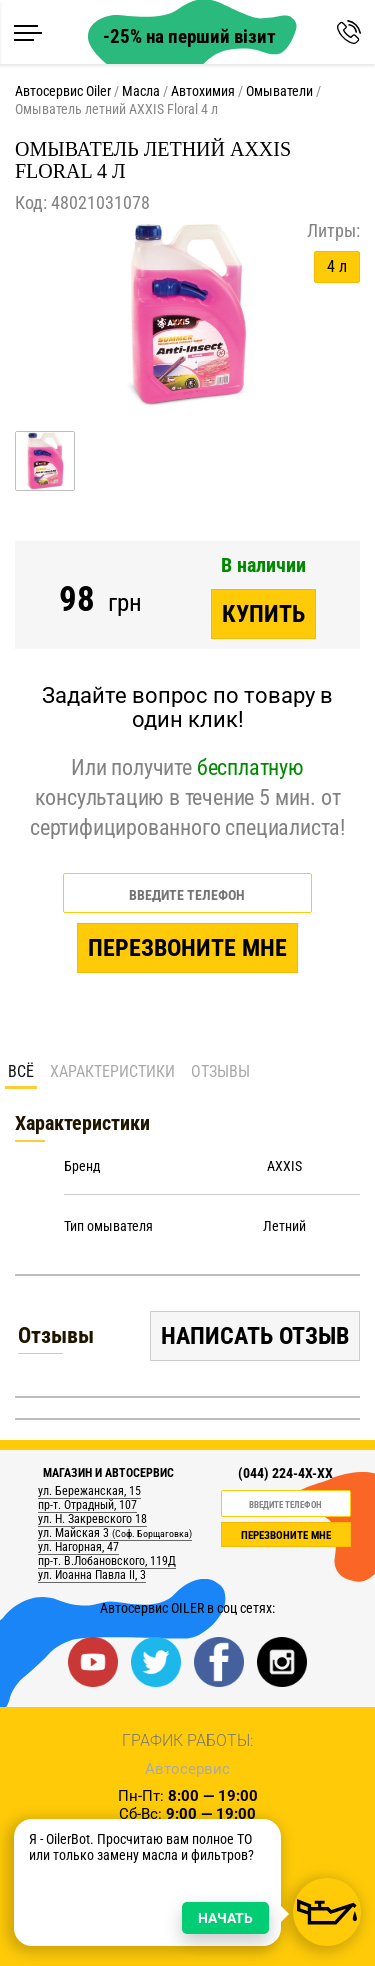 The height and width of the screenshot is (1966, 375). Describe the element at coordinates (21, 1071) in the screenshot. I see `Всё` at that location.